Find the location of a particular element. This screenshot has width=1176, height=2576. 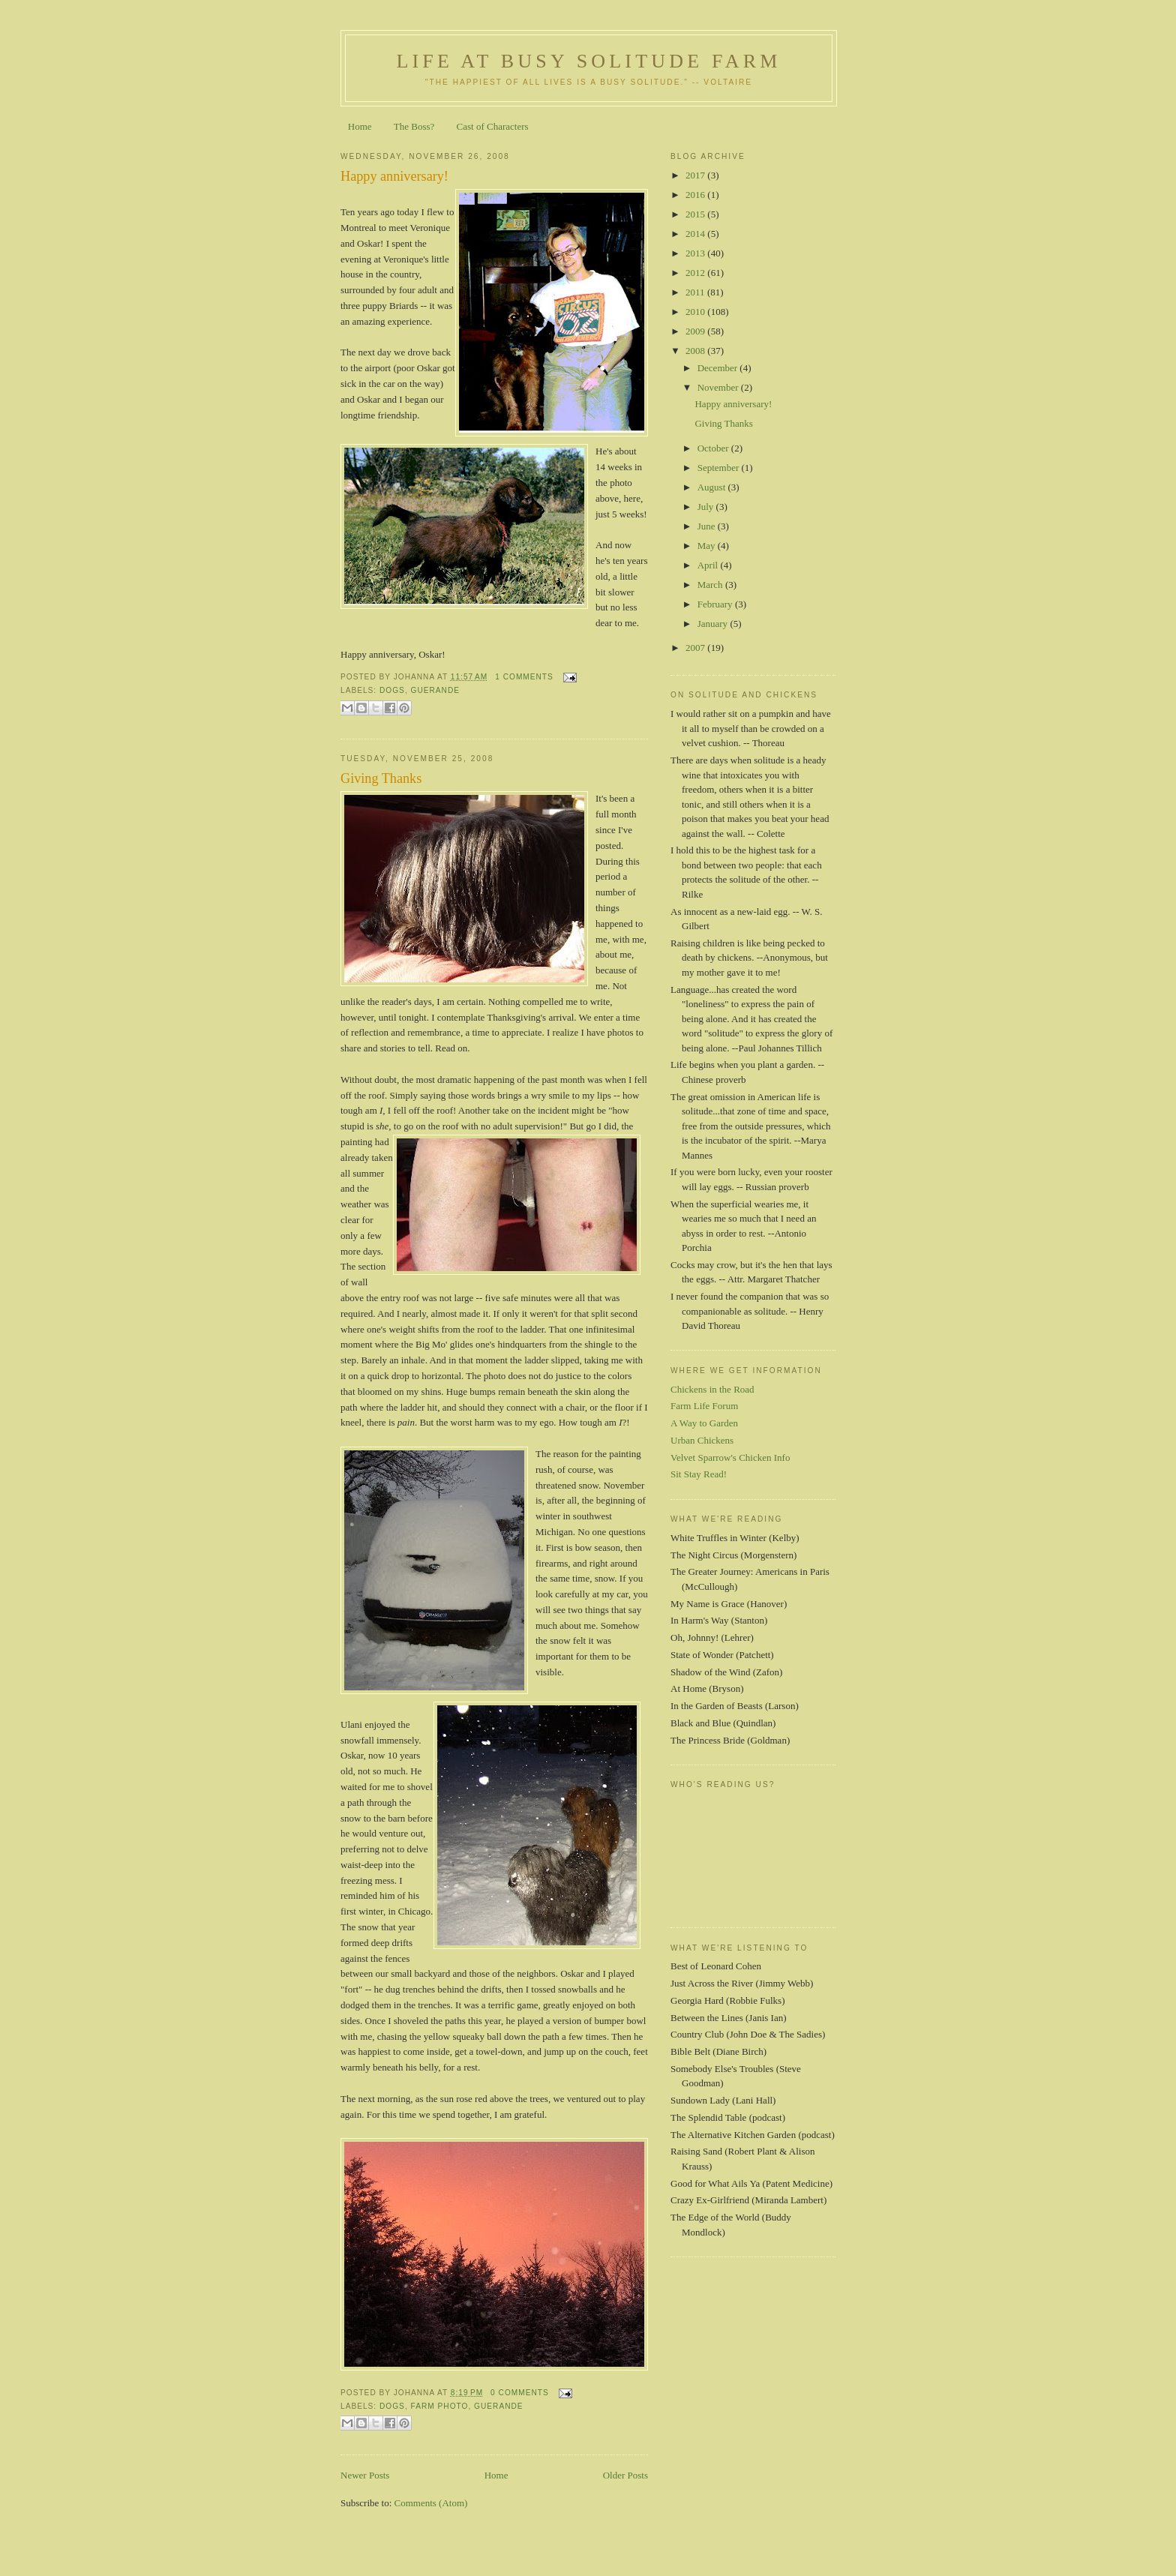

March is located at coordinates (711, 584).